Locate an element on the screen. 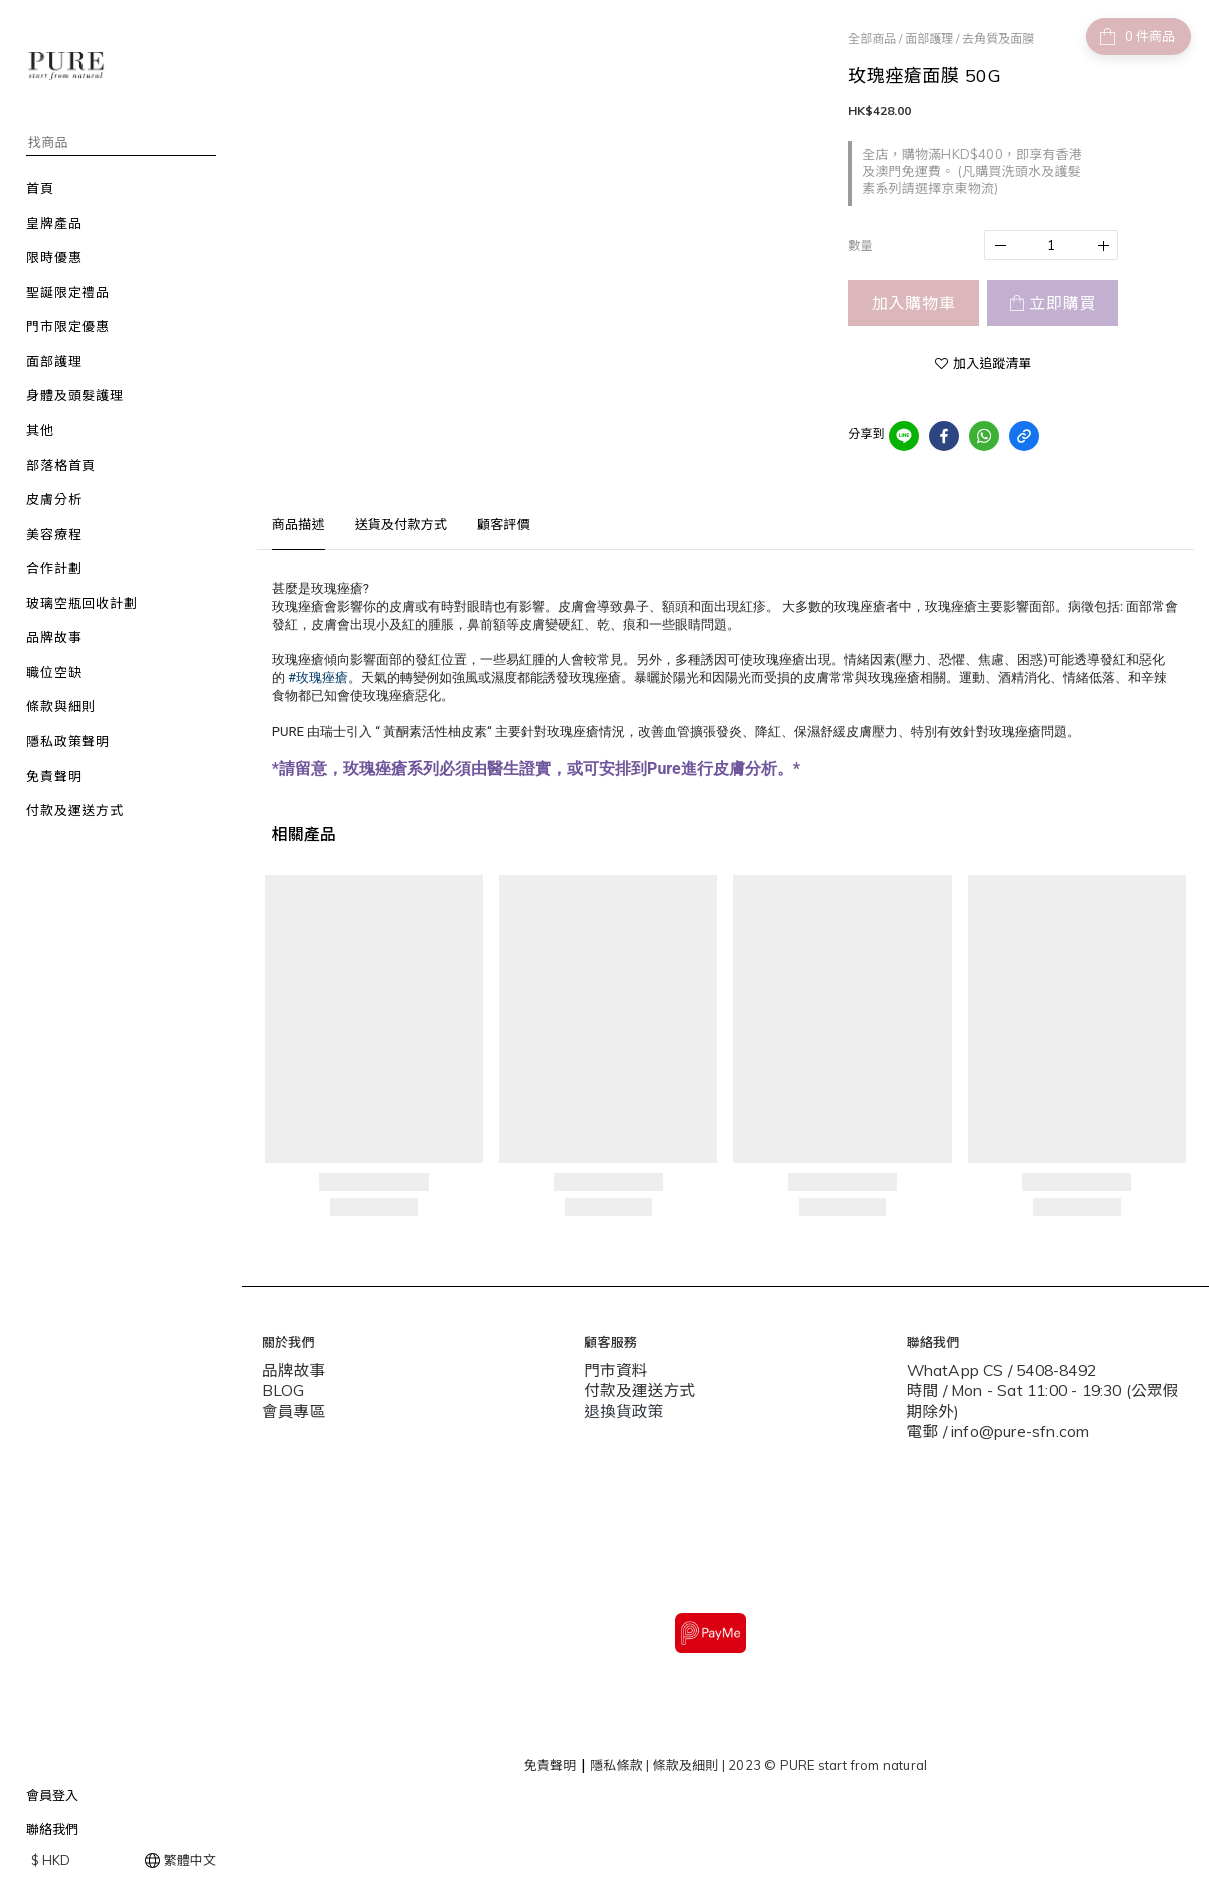  商品描述 is located at coordinates (298, 524).